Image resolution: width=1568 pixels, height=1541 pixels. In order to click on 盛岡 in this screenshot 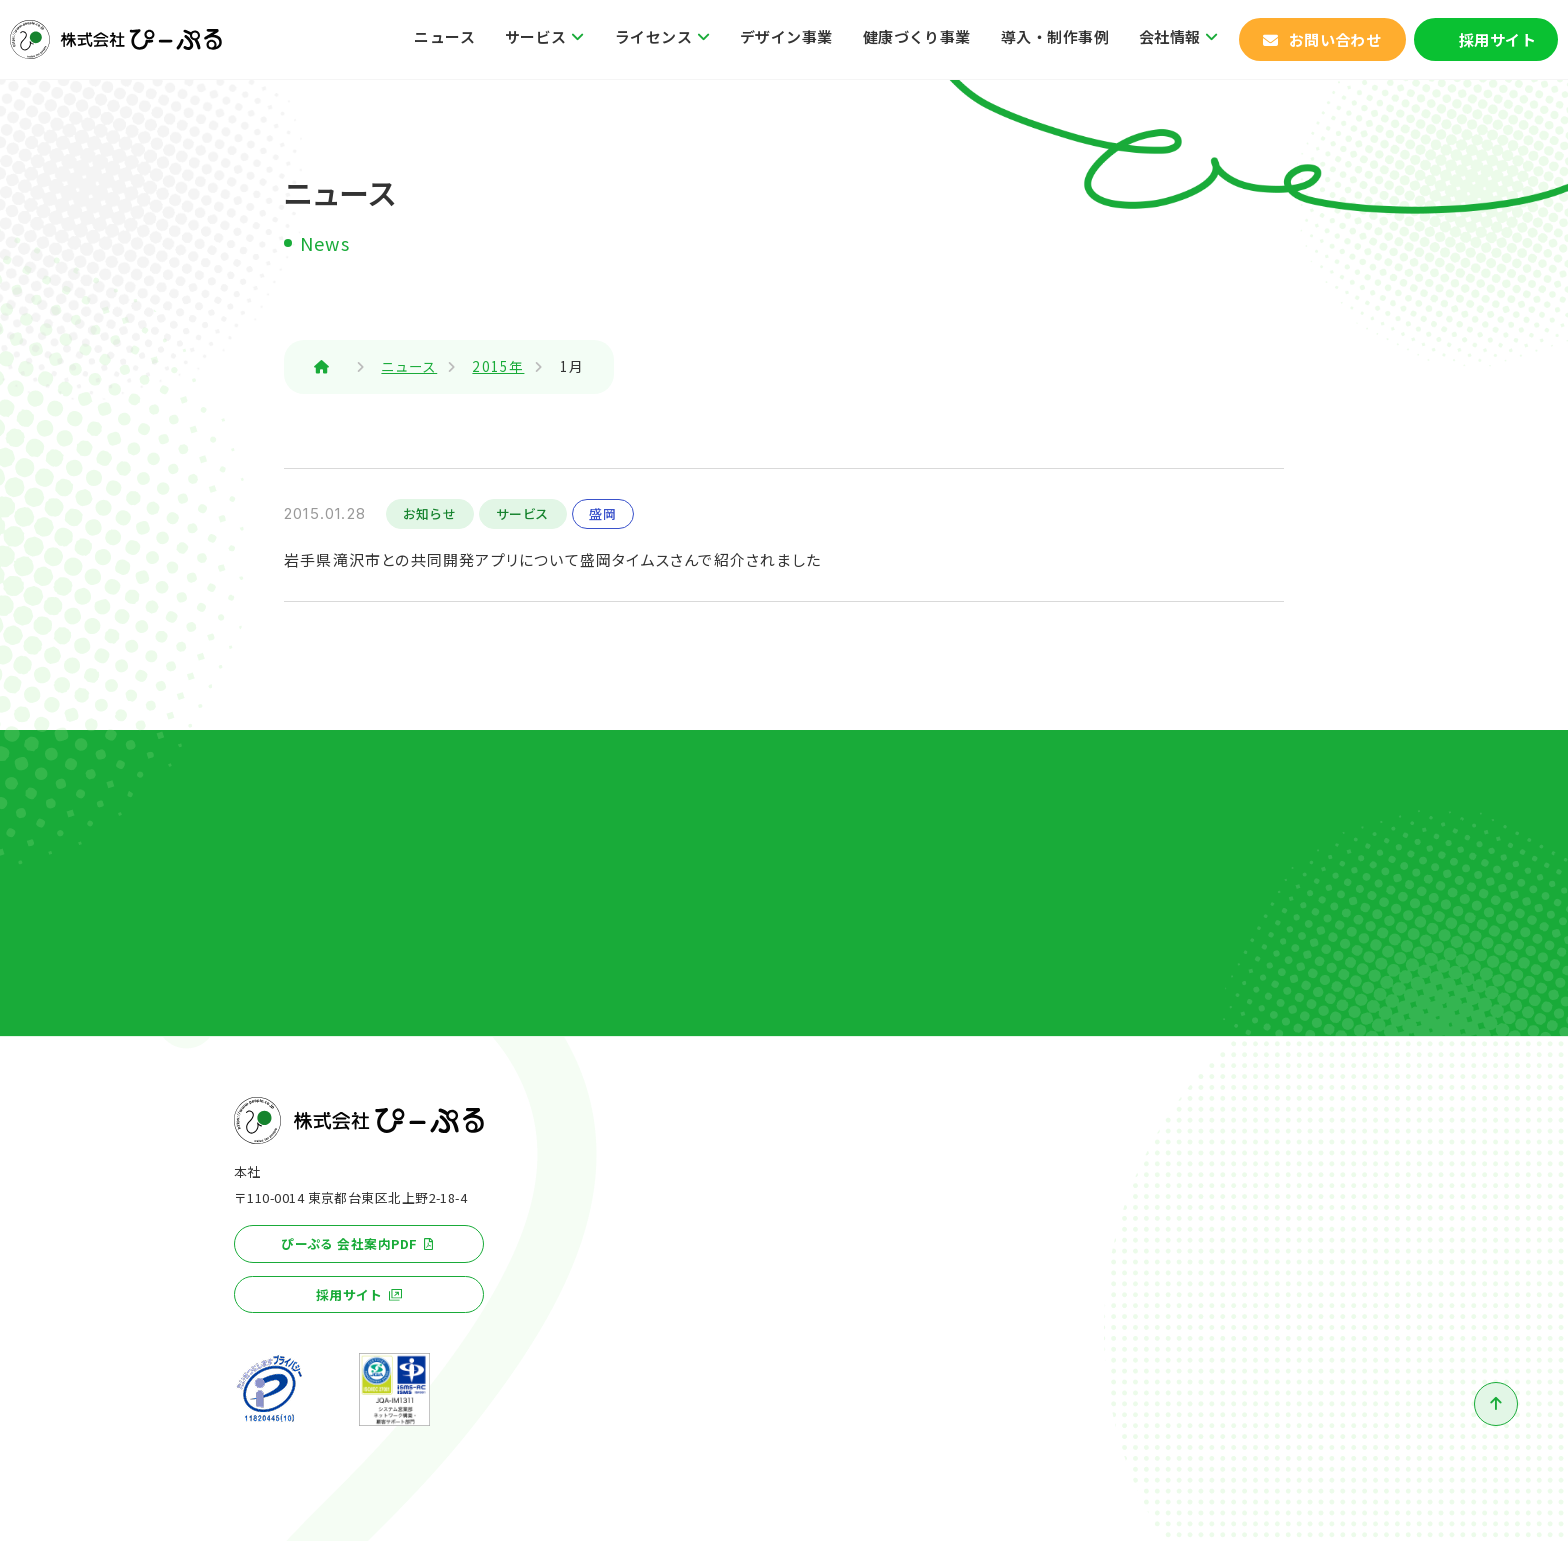, I will do `click(603, 513)`.